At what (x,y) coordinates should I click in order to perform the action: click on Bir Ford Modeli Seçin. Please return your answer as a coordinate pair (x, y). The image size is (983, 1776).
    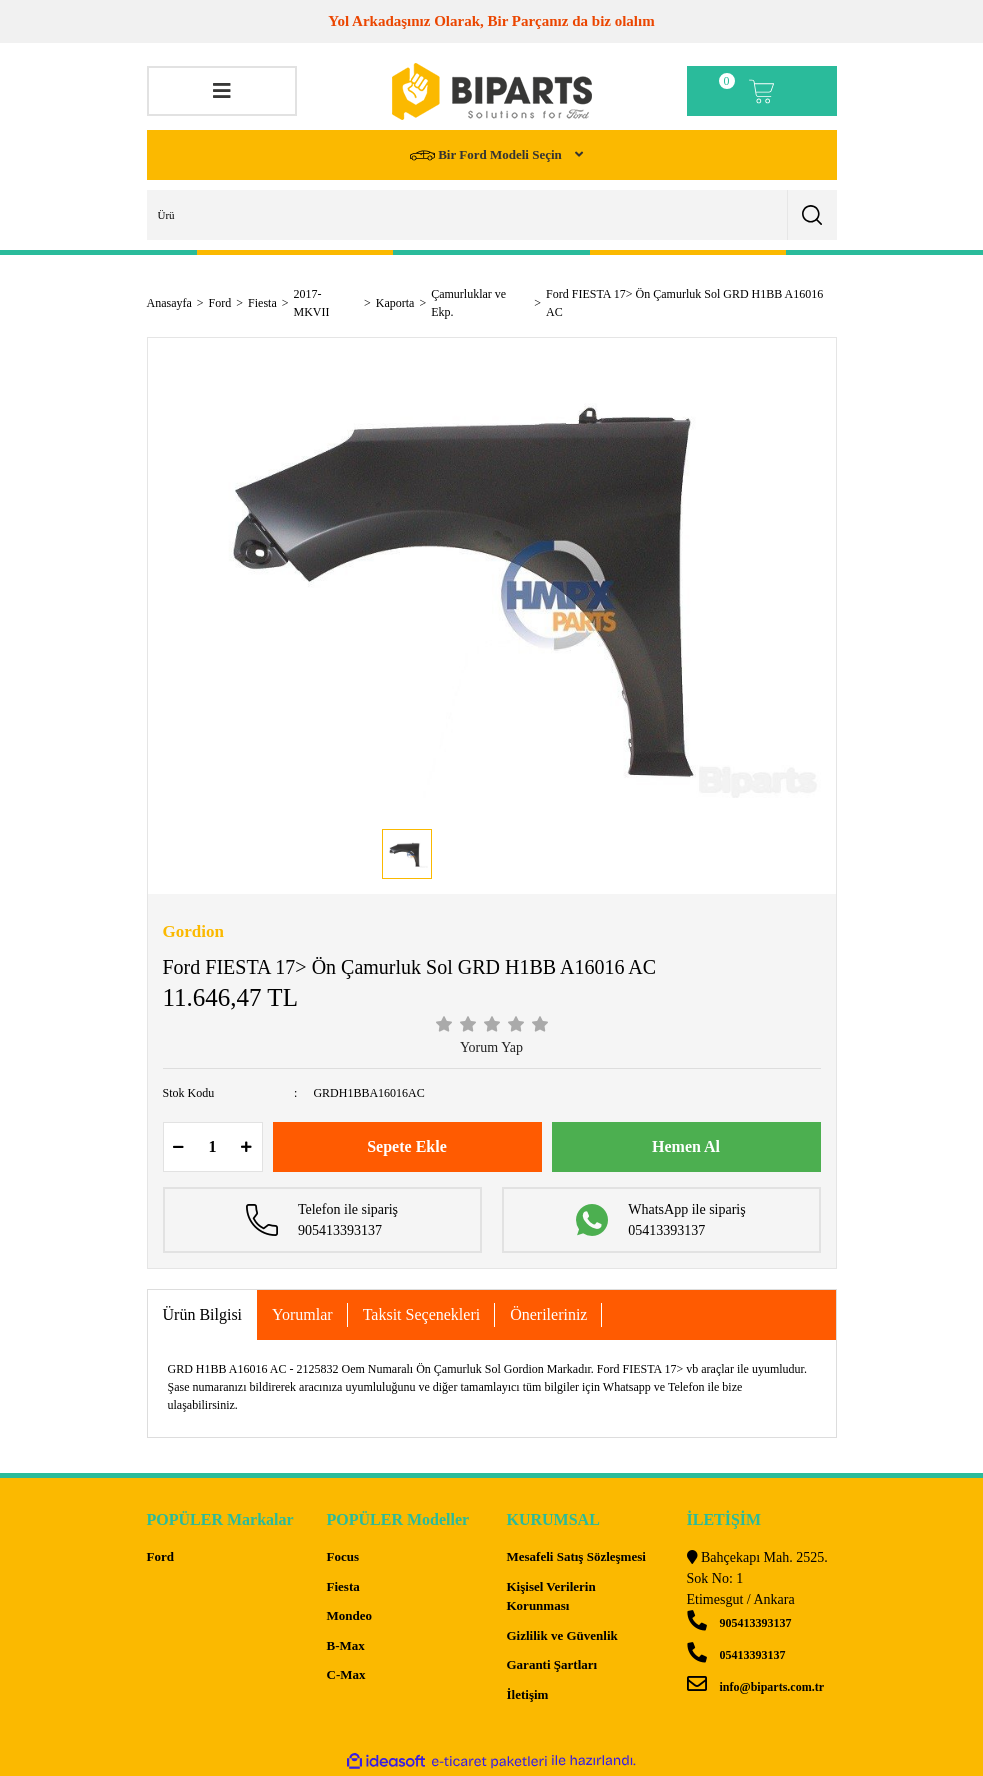
    Looking at the image, I should click on (487, 155).